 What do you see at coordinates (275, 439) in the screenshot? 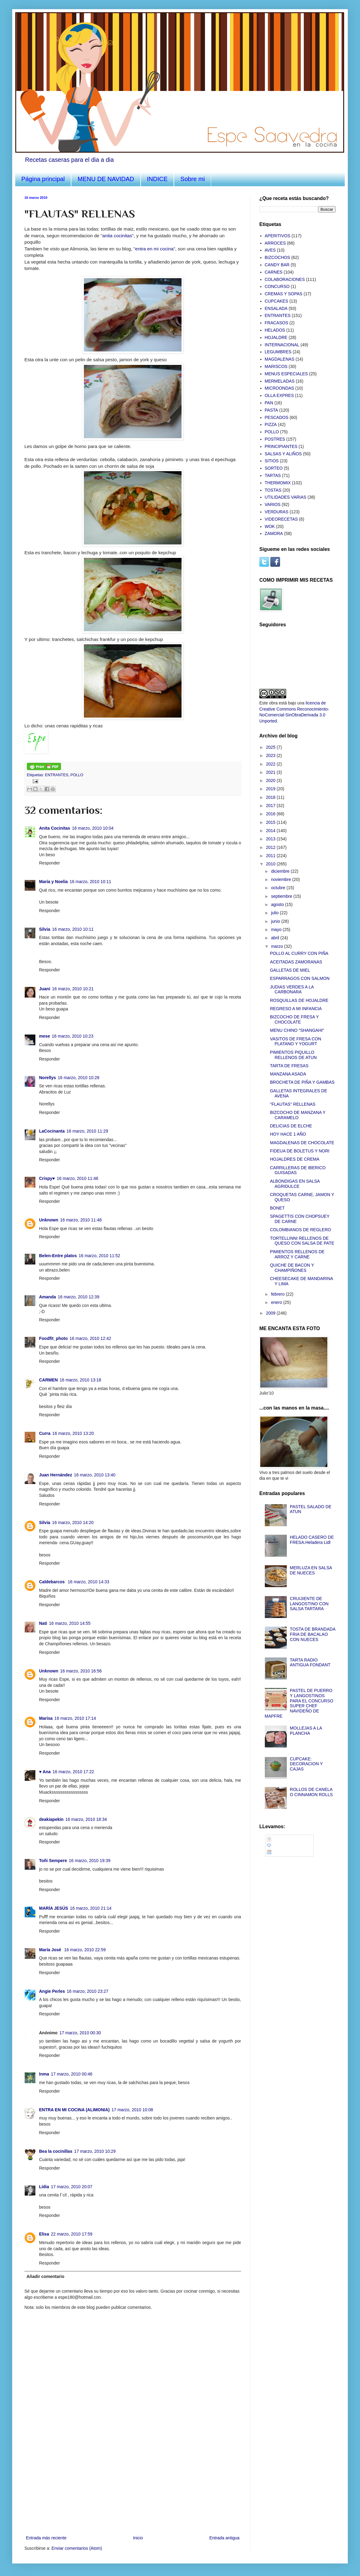
I see `POSTRES` at bounding box center [275, 439].